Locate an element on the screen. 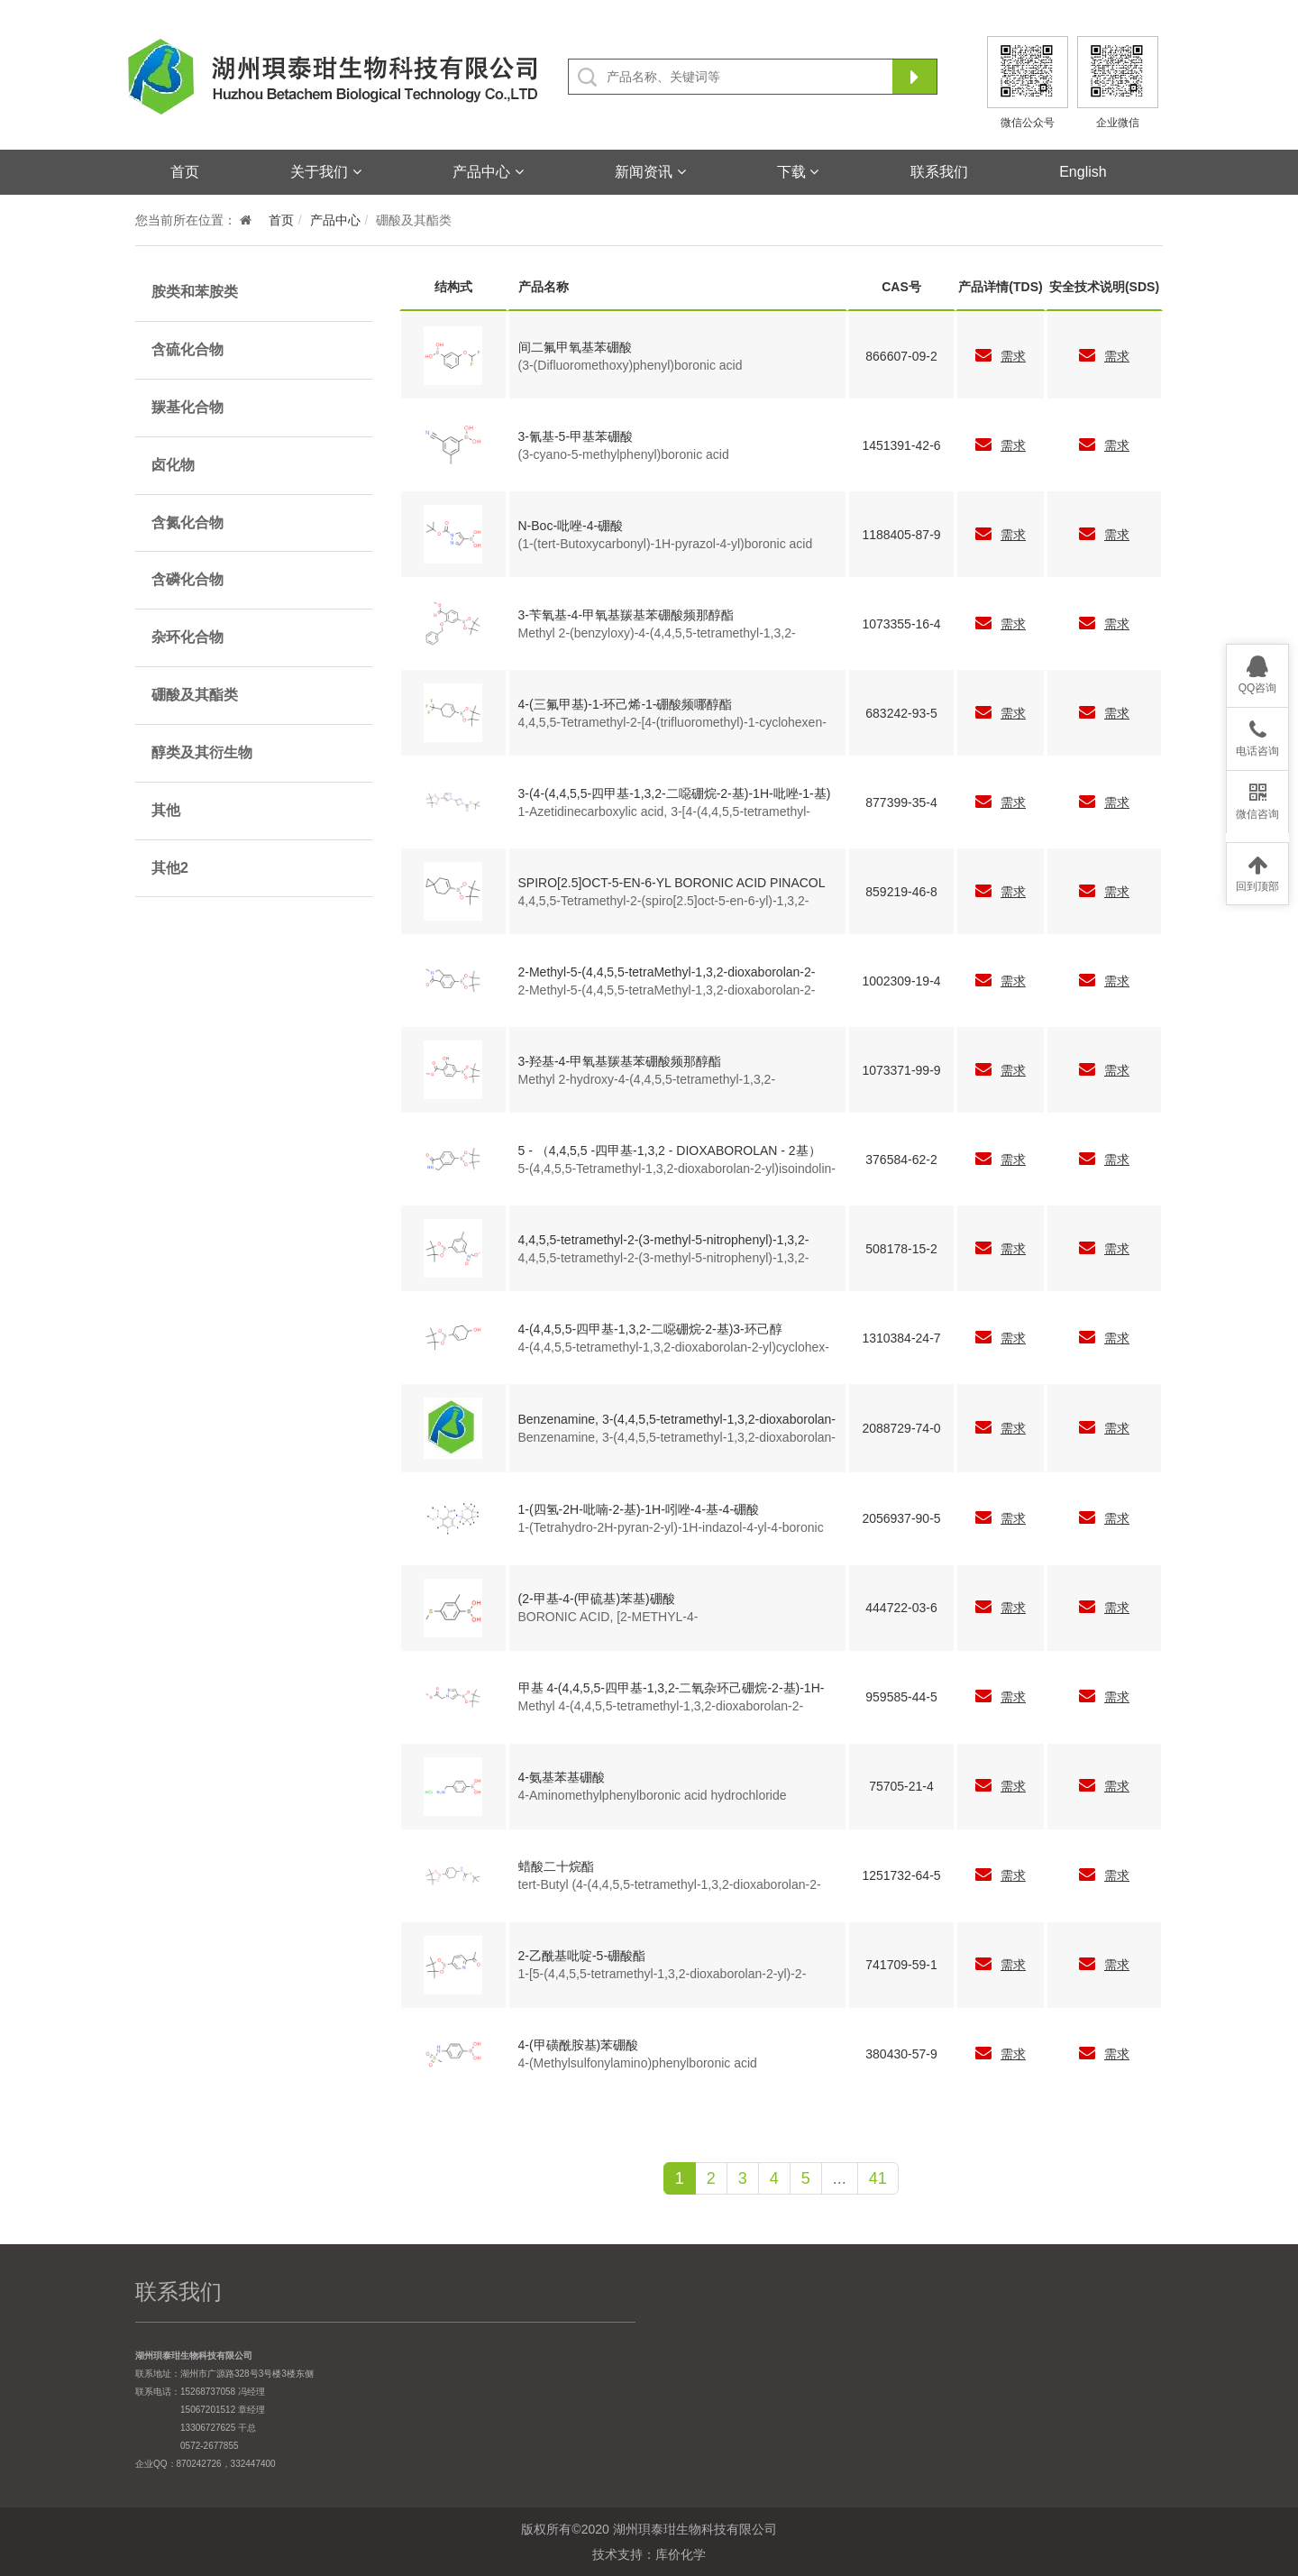  (3-(Difluoromethoxy)phenyl)boronic acid is located at coordinates (630, 365).